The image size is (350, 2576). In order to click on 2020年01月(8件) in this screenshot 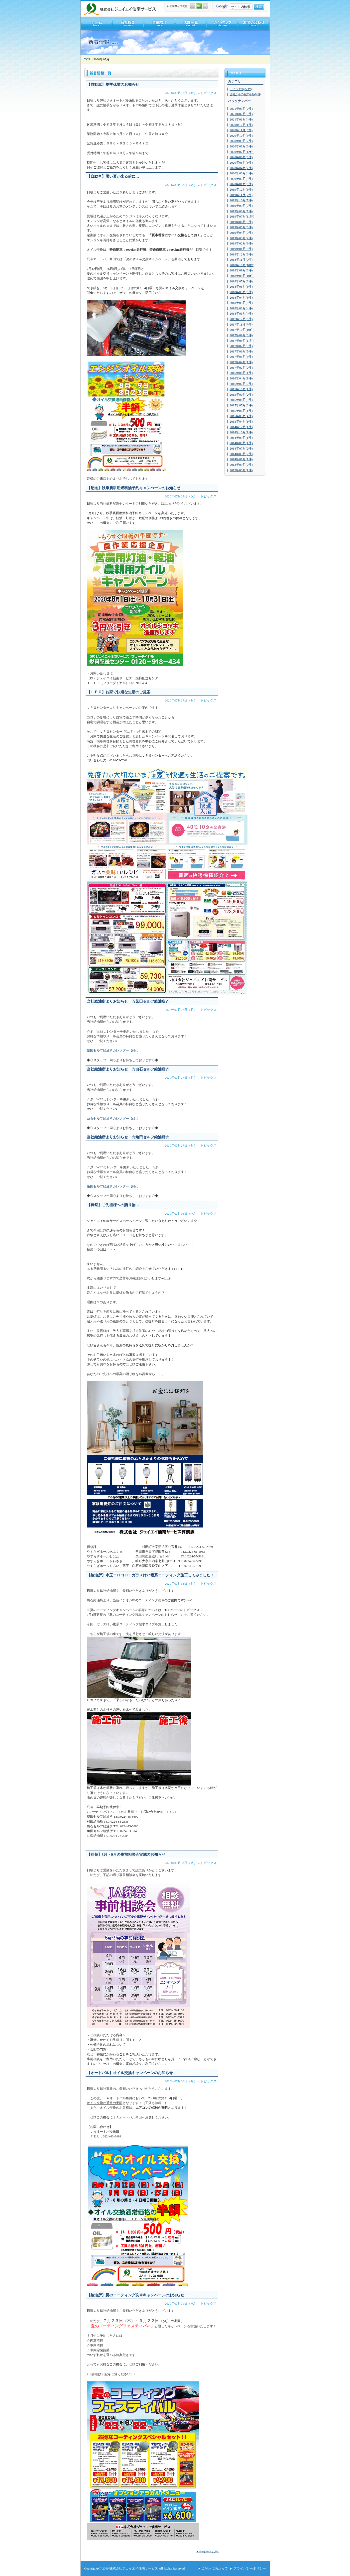, I will do `click(241, 184)`.